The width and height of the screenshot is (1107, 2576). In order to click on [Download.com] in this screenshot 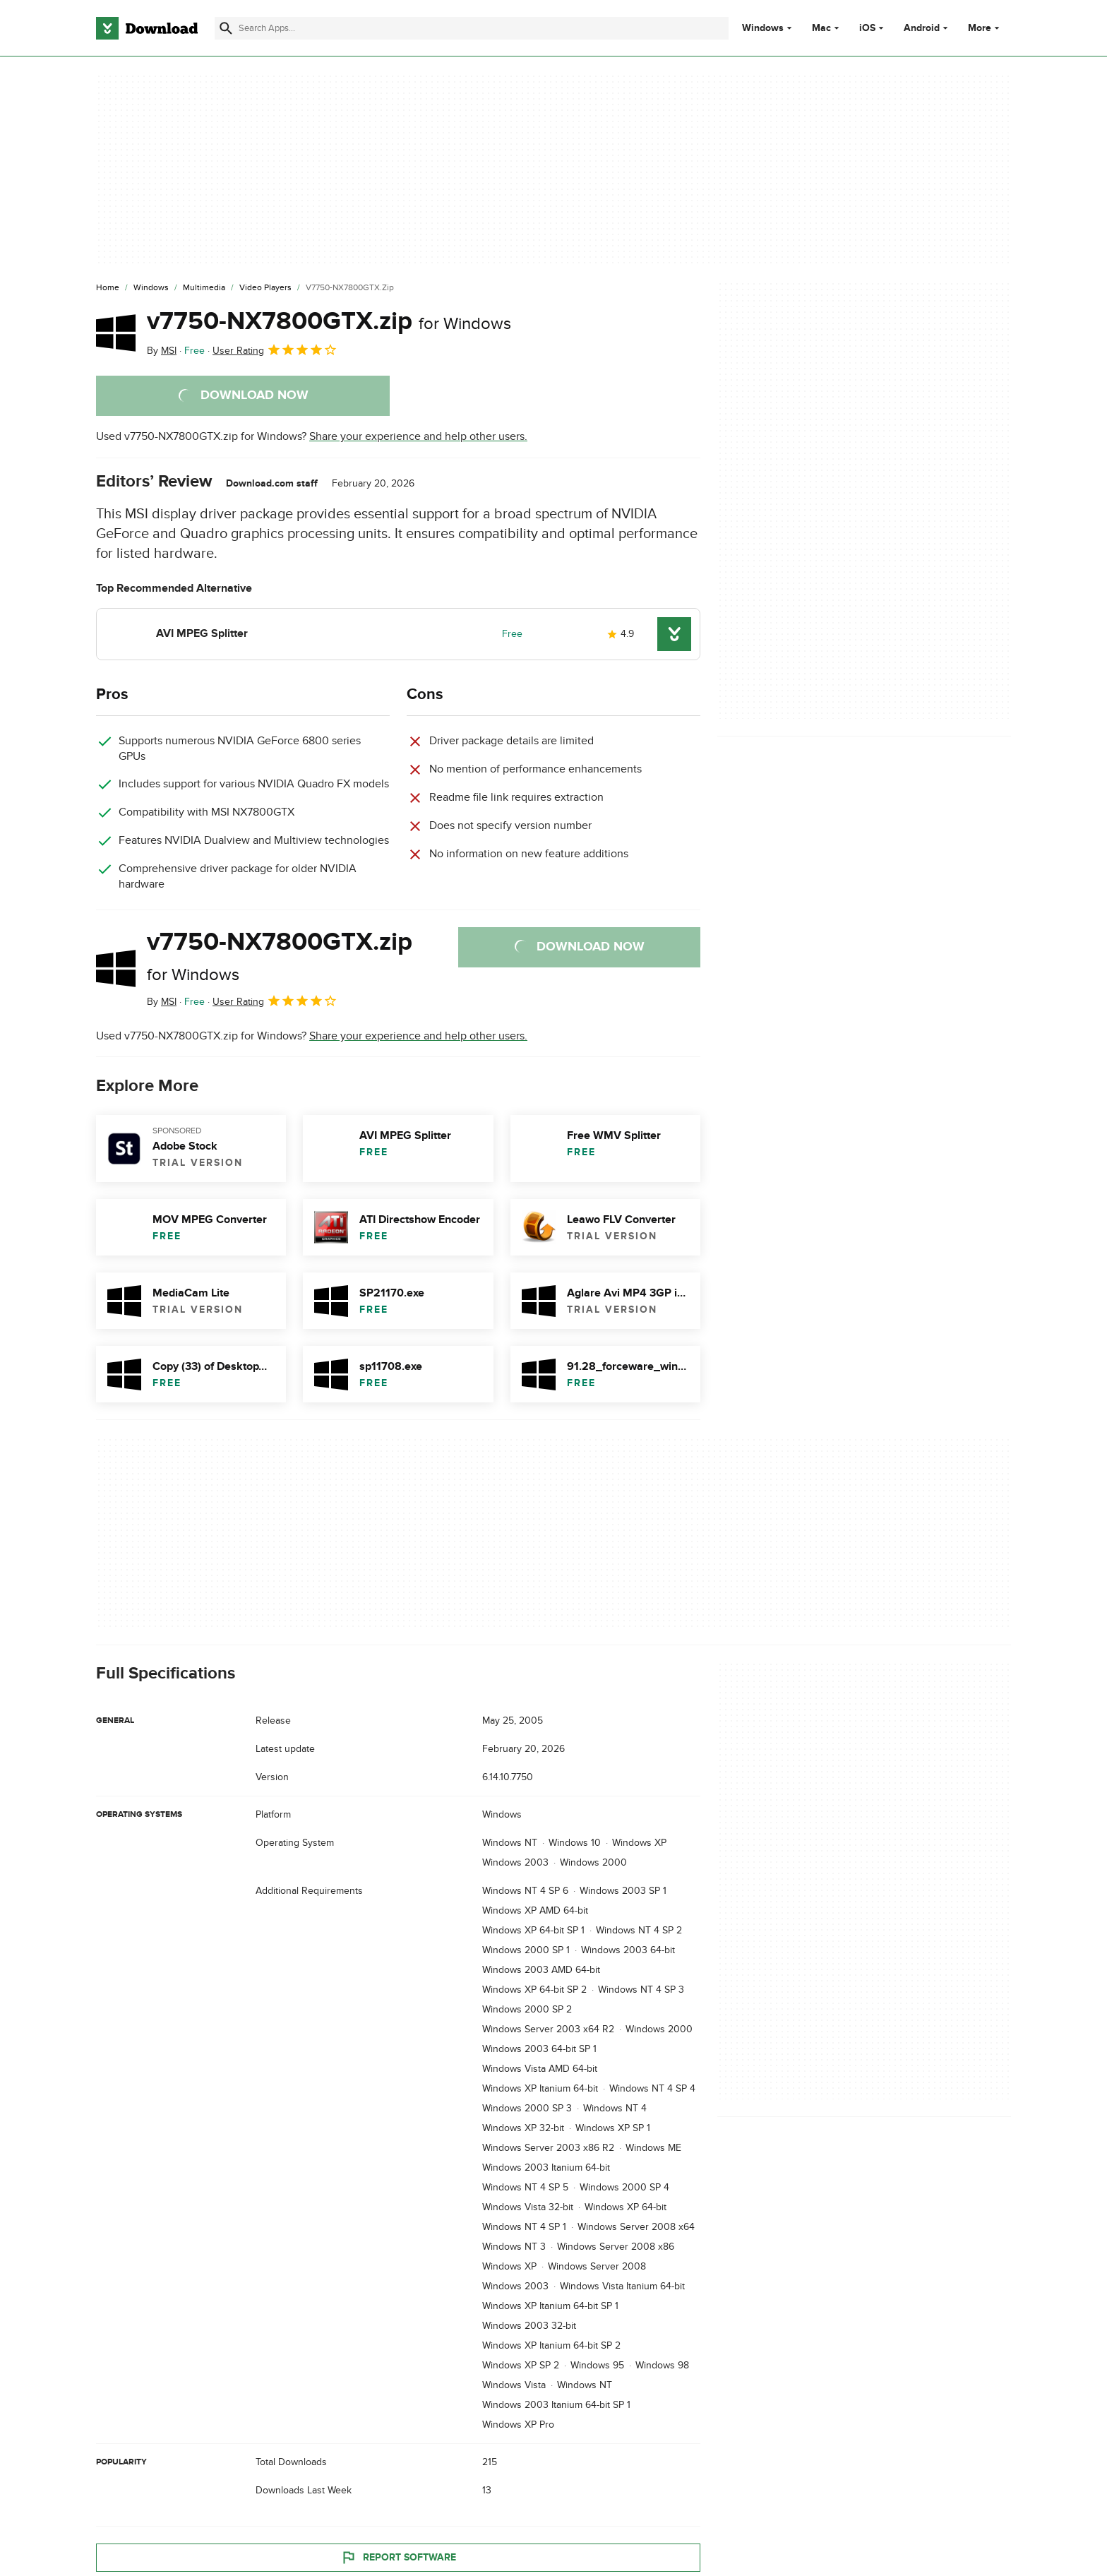, I will do `click(147, 28)`.